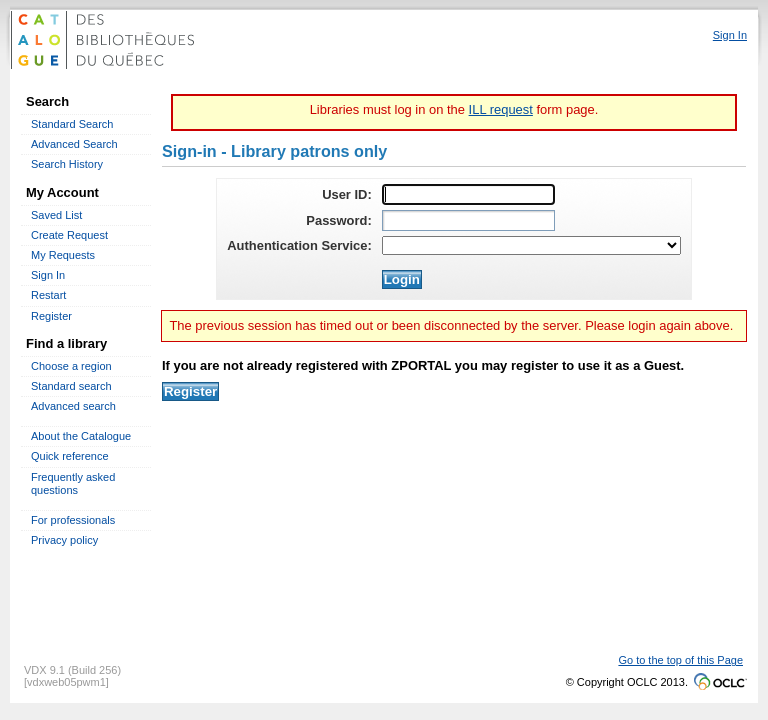  What do you see at coordinates (72, 124) in the screenshot?
I see `Standard Search` at bounding box center [72, 124].